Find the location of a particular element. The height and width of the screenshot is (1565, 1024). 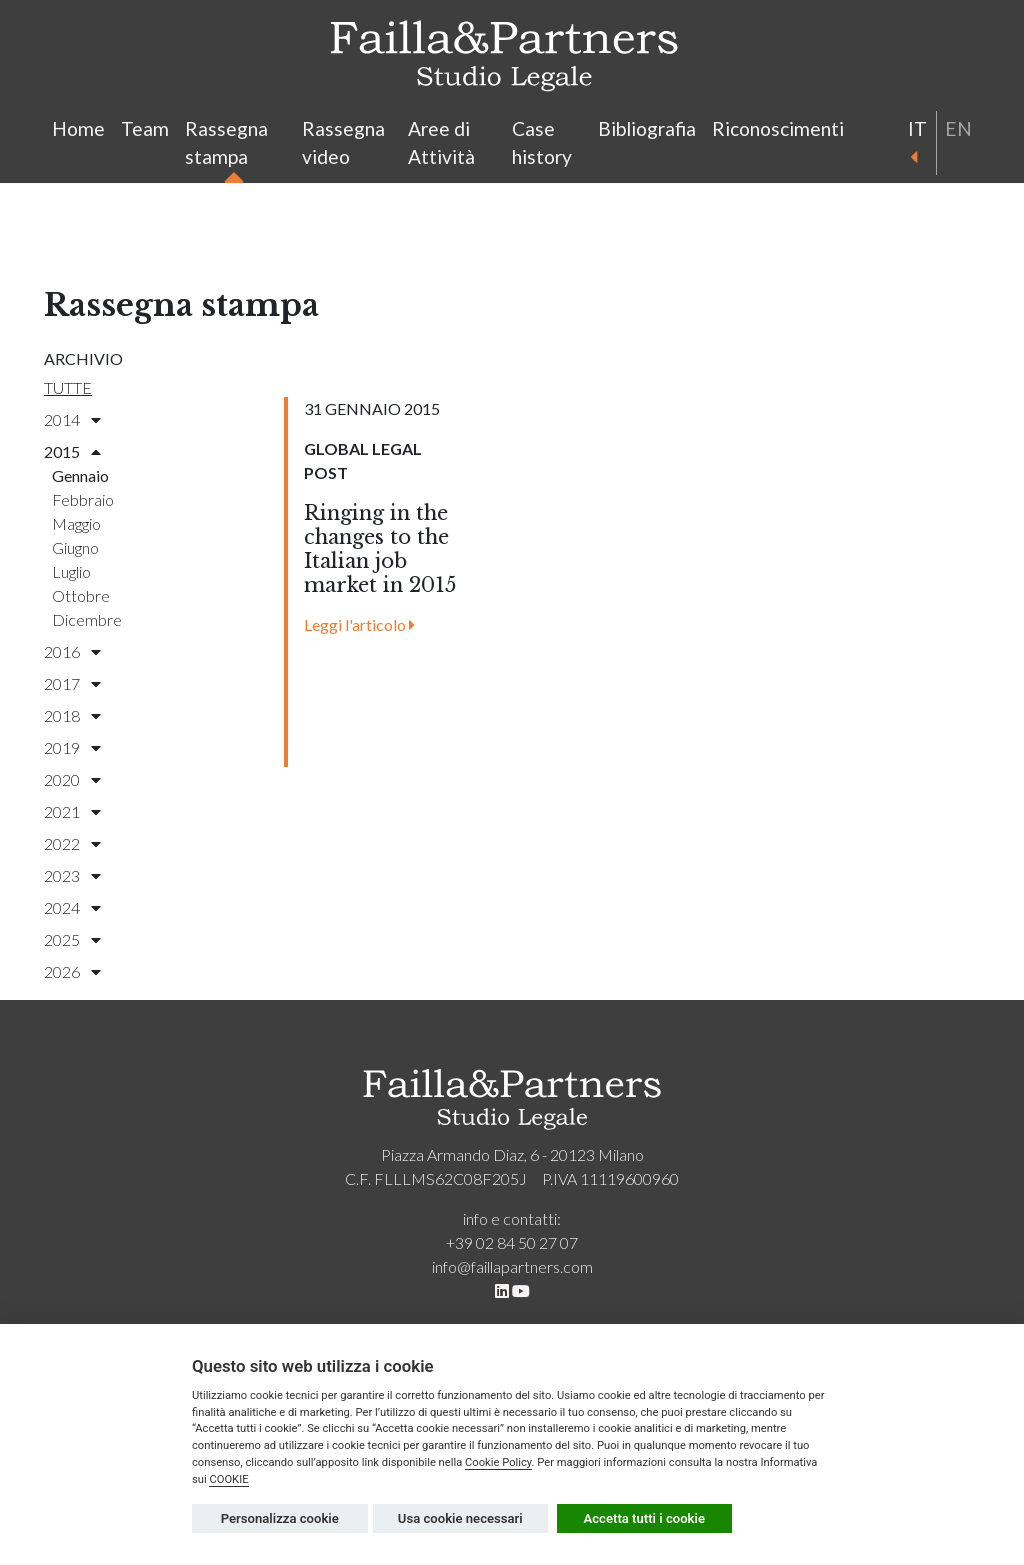

2026 is located at coordinates (72, 971).